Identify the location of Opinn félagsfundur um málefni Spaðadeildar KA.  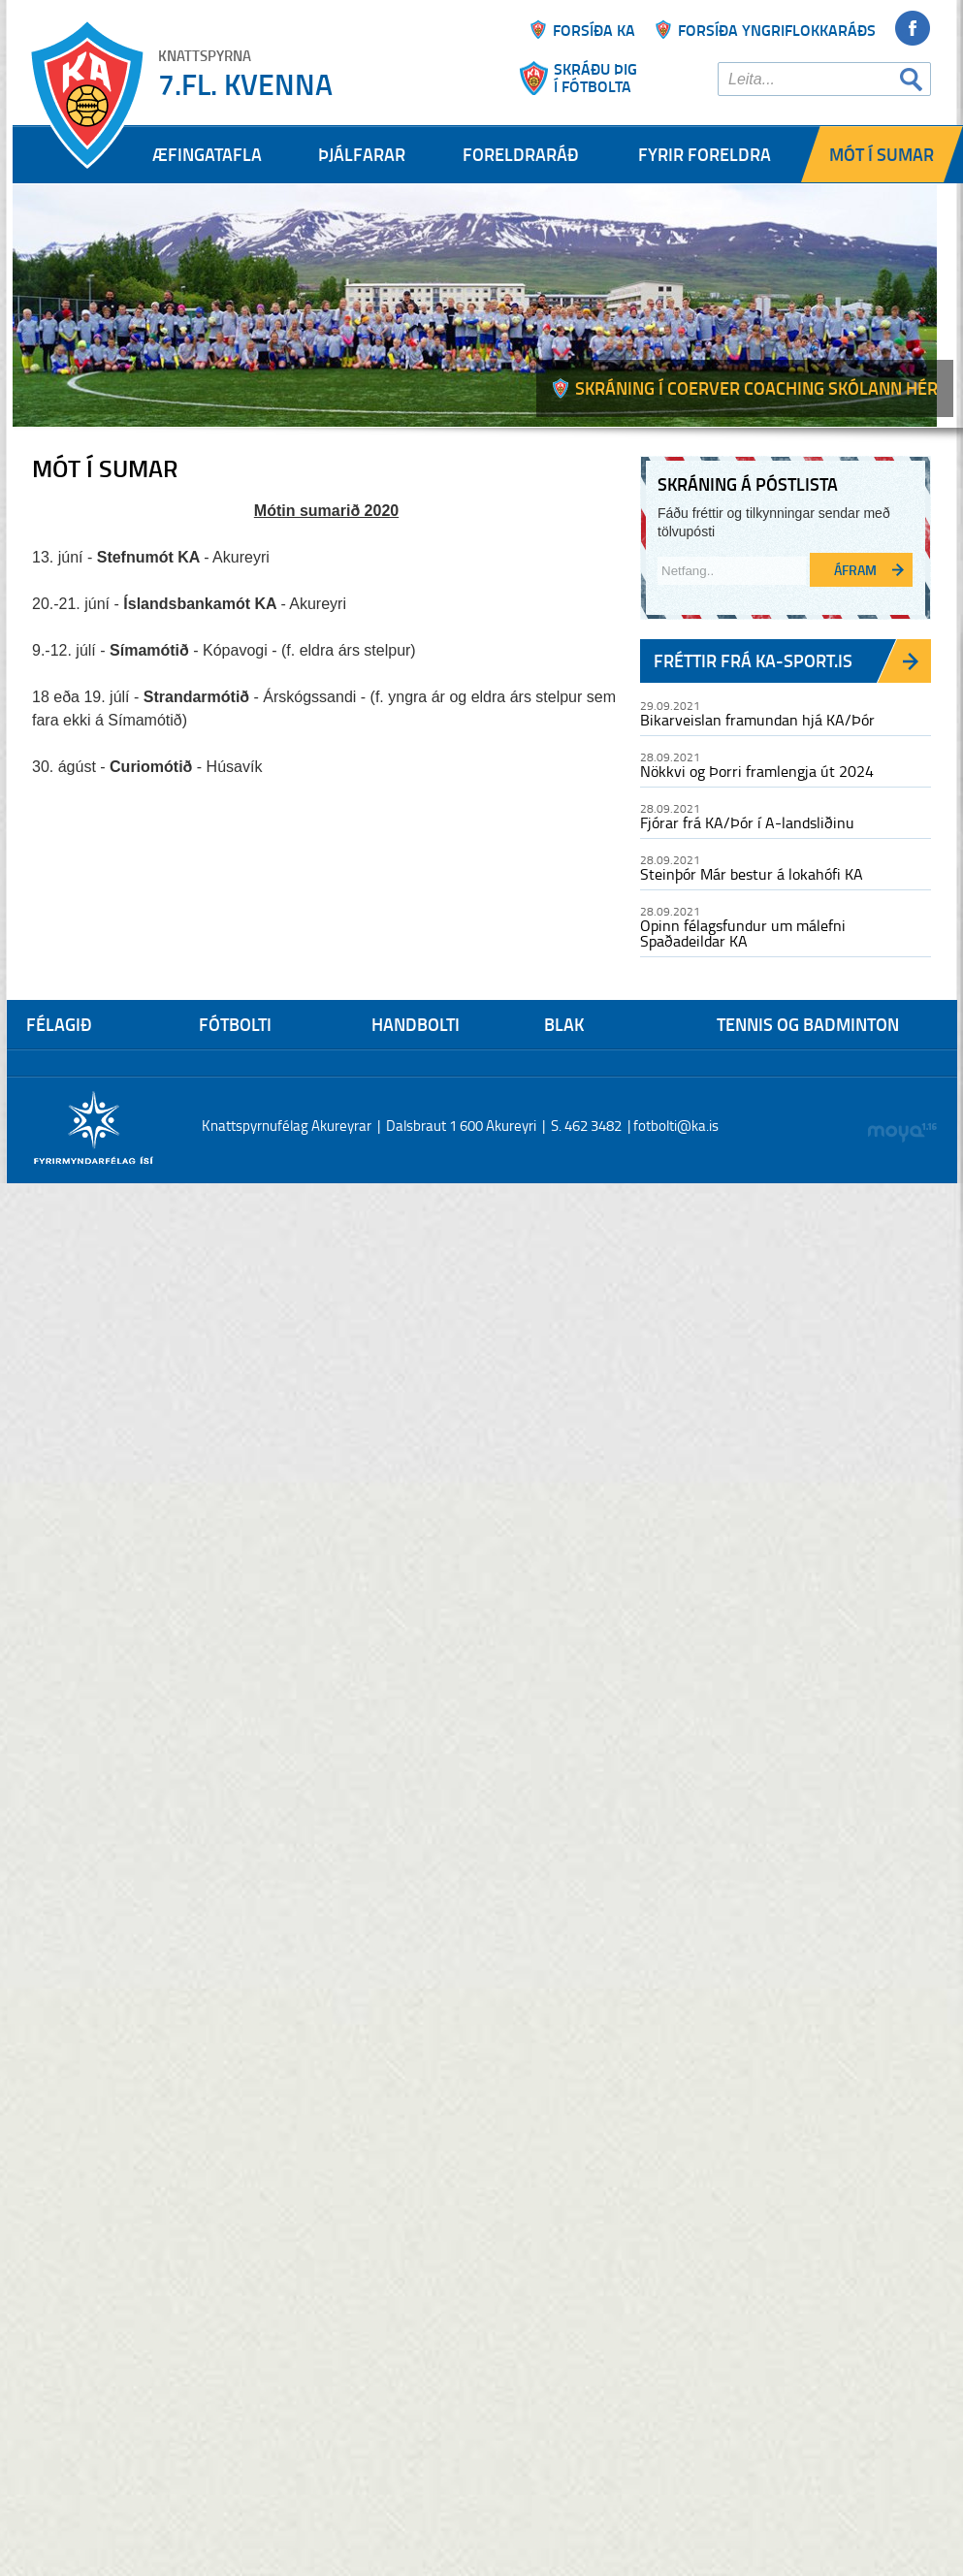
(743, 933).